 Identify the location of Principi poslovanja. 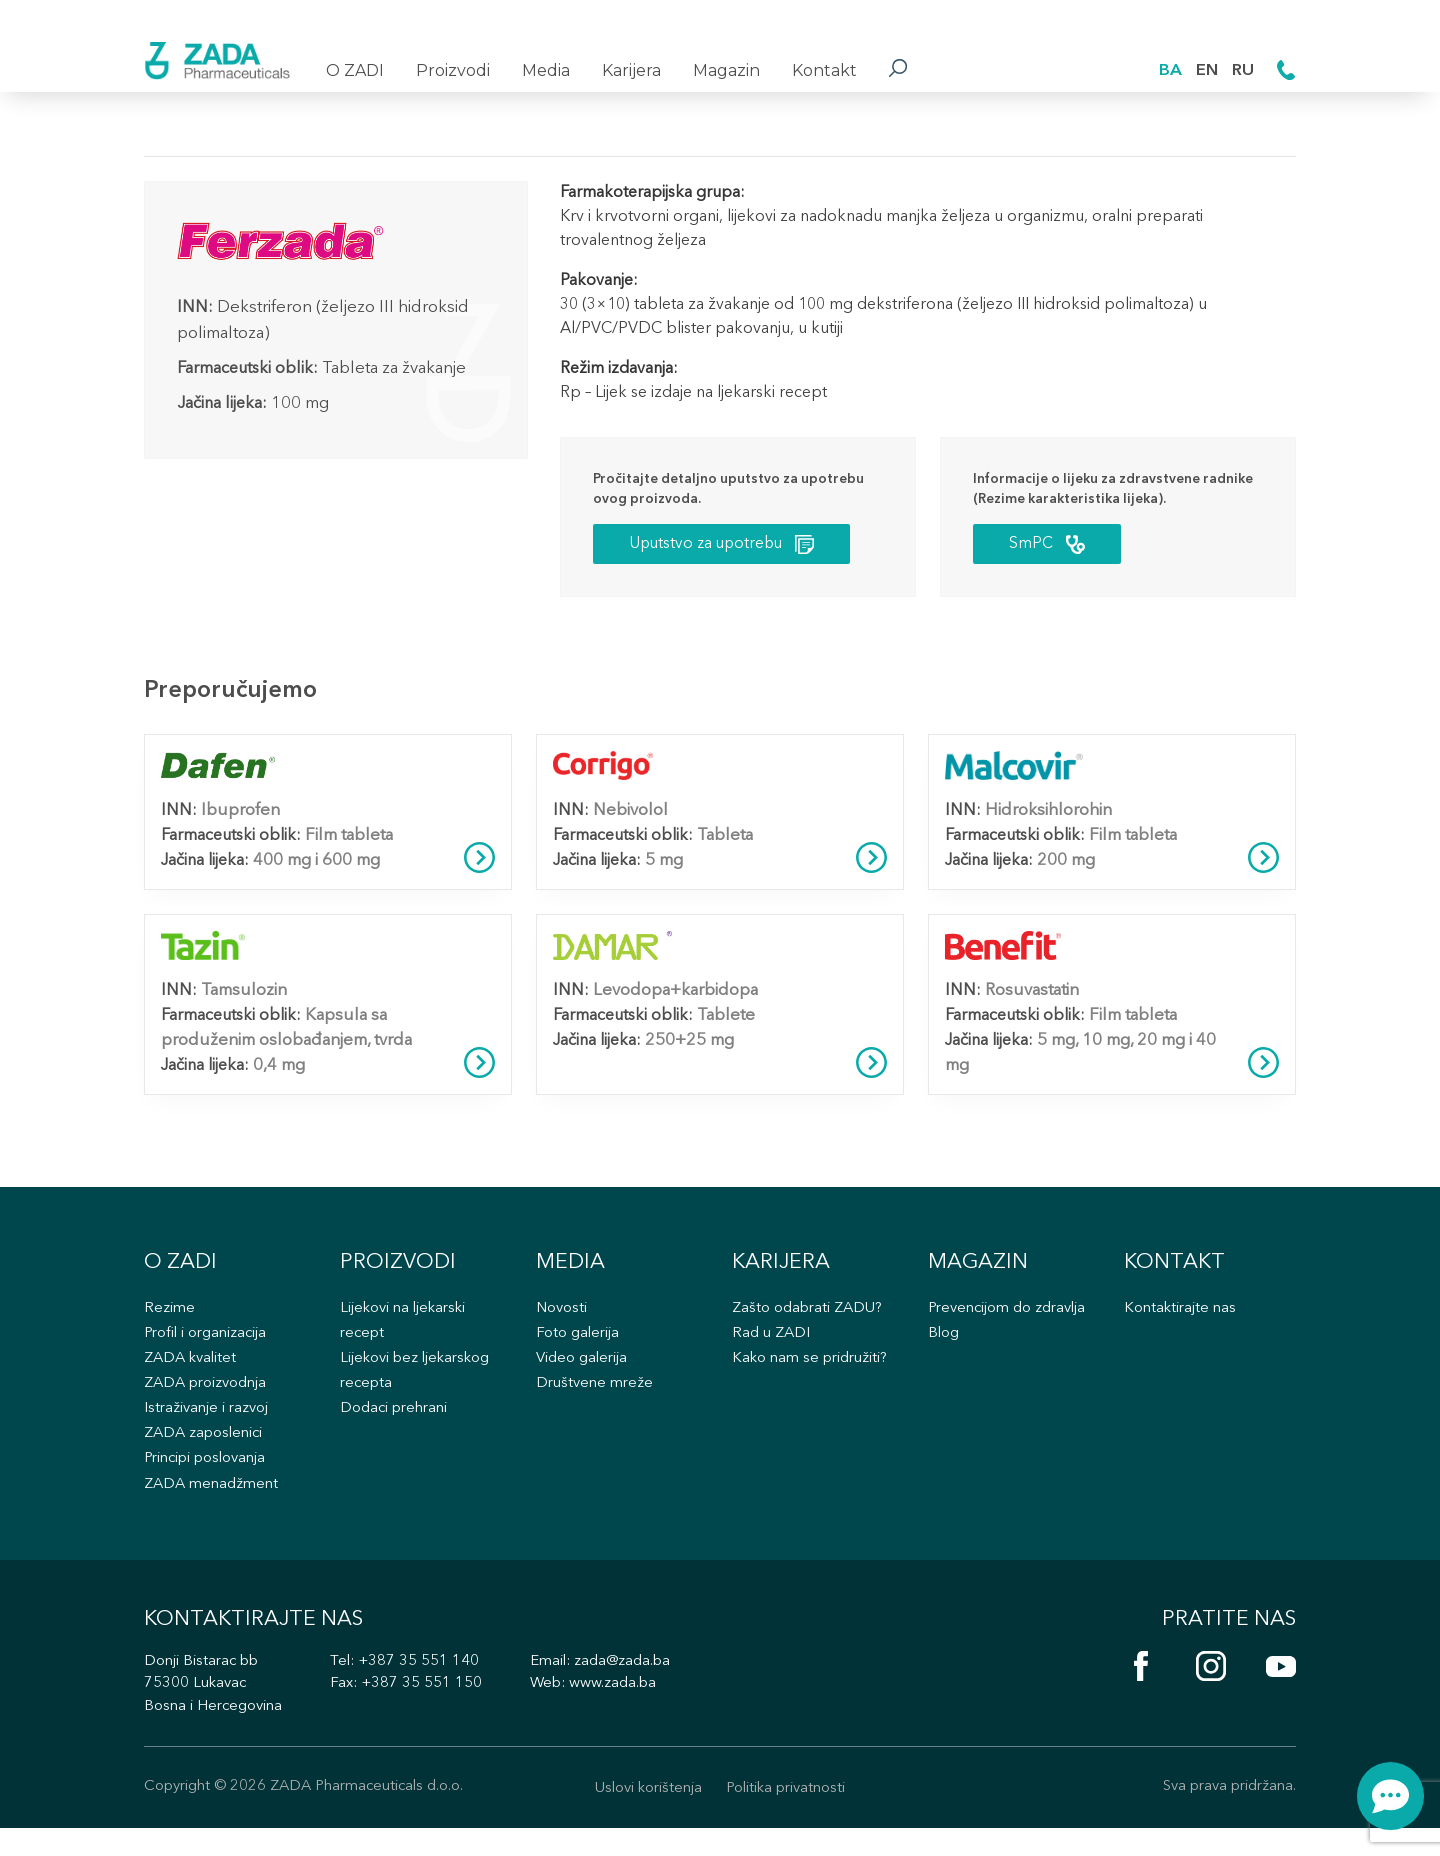
(208, 1477).